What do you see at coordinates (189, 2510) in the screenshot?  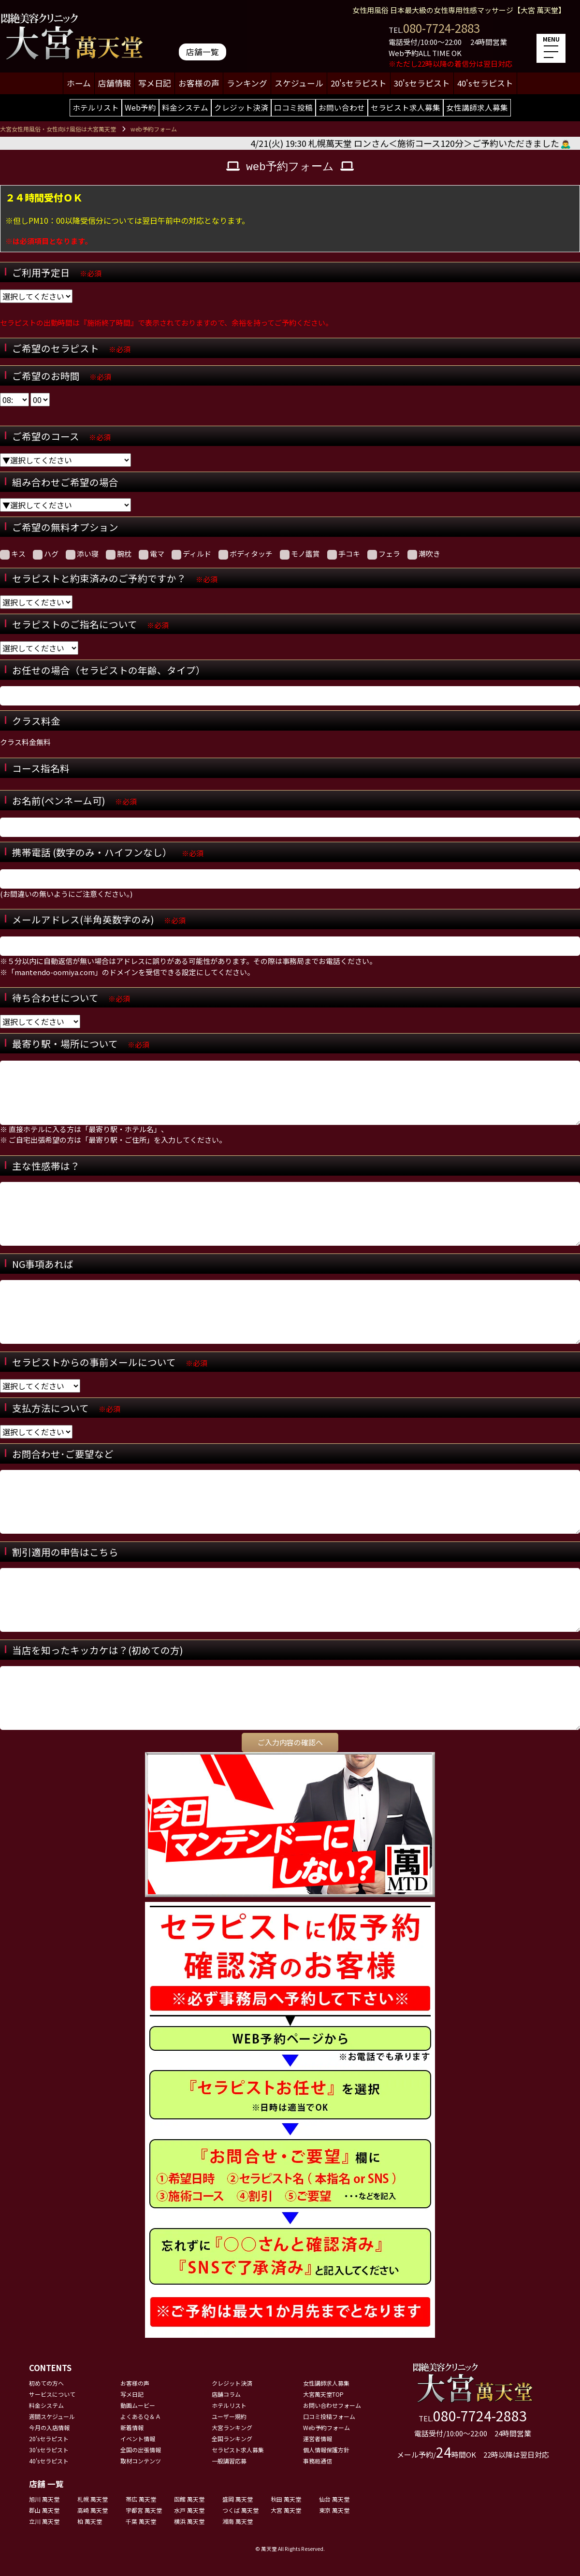 I see `水戸 萬天堂` at bounding box center [189, 2510].